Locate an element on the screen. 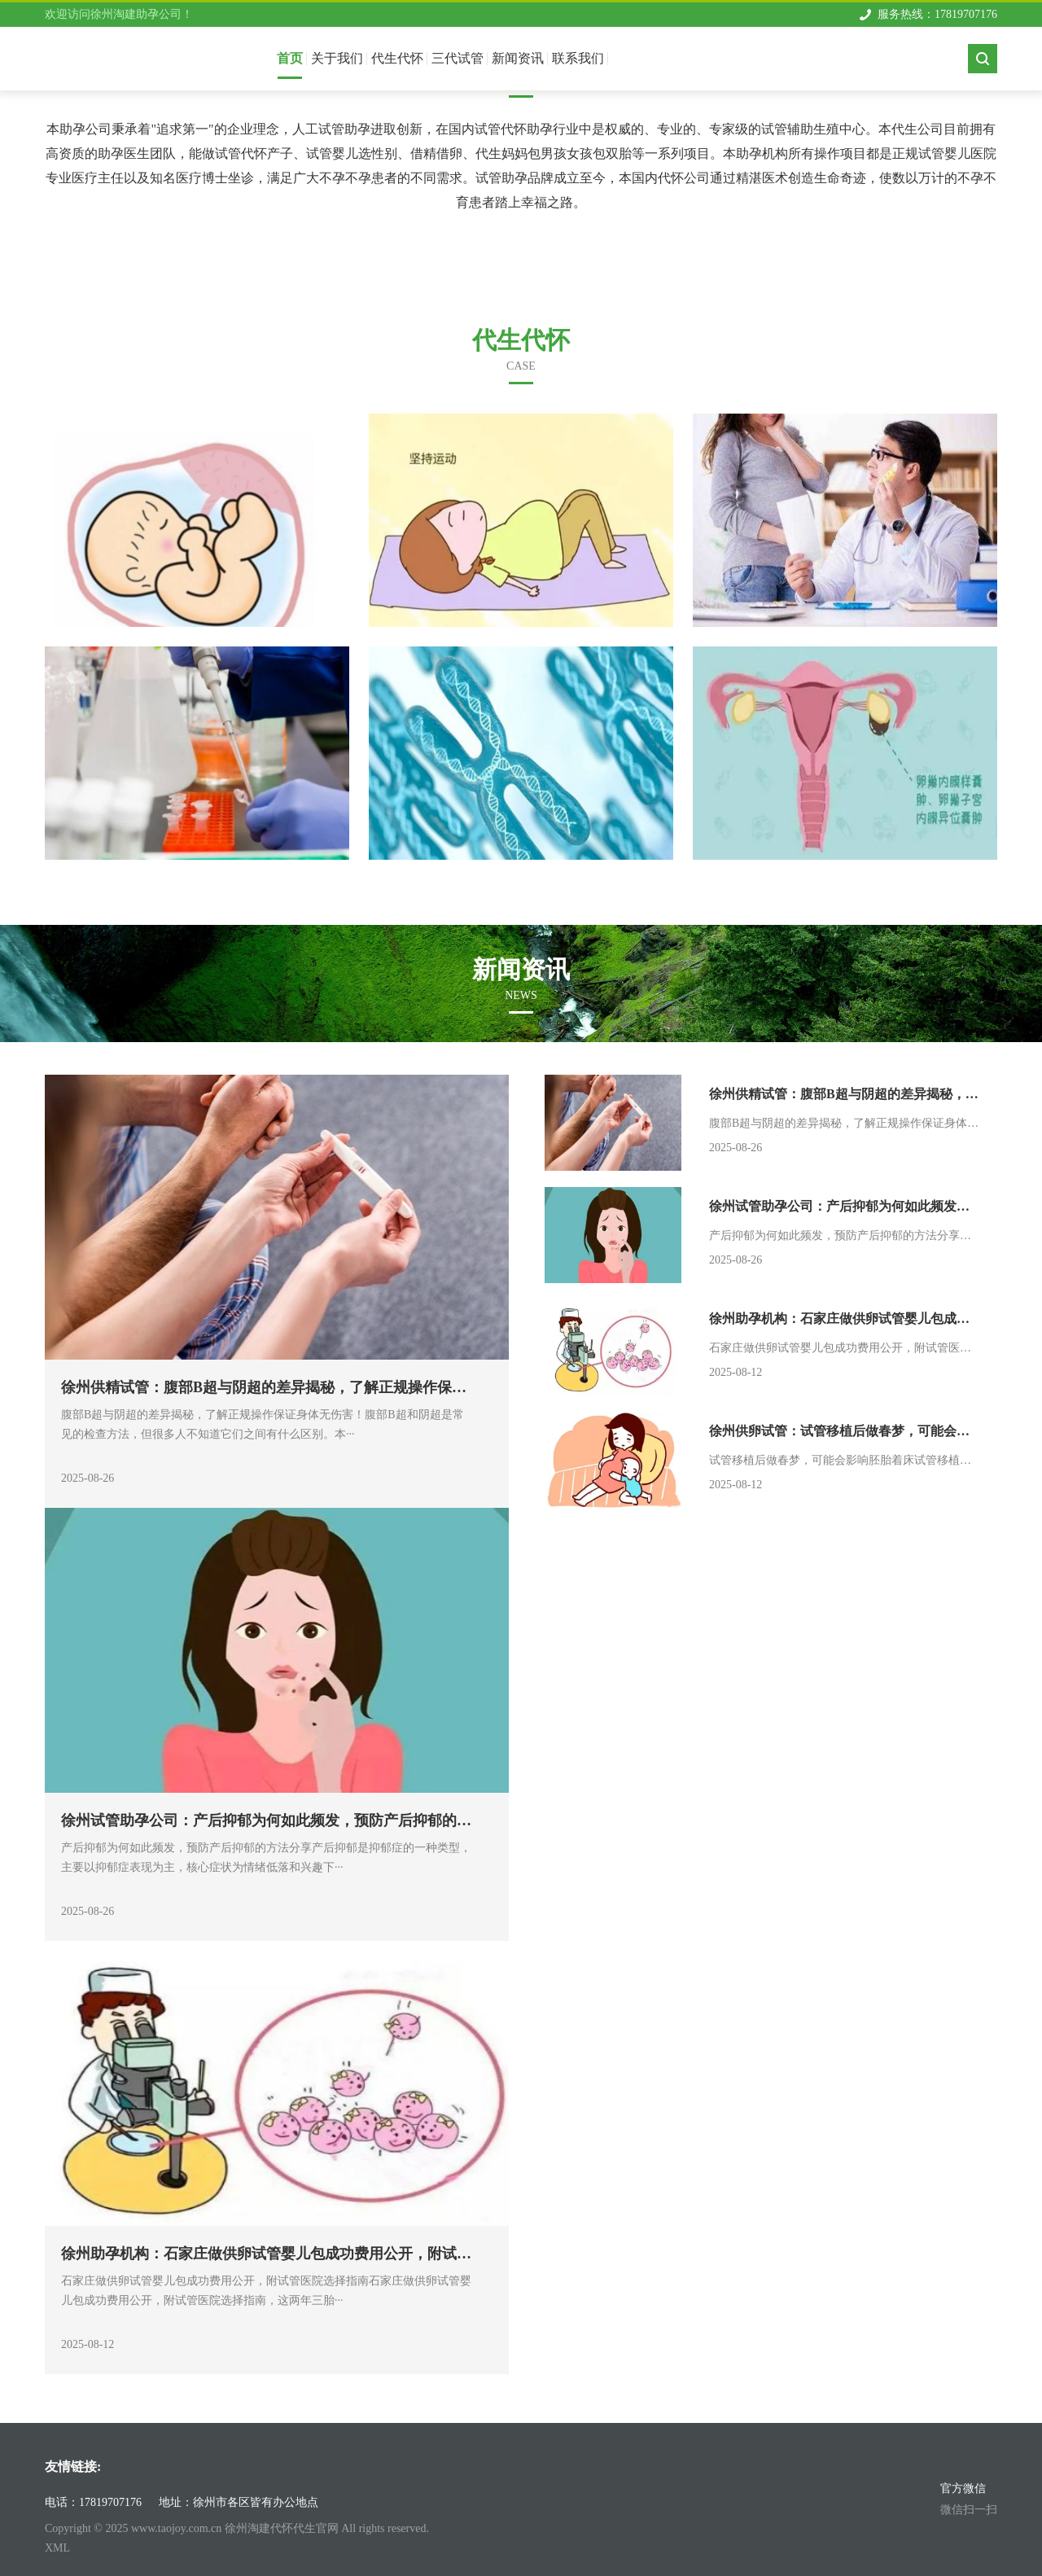 The image size is (1042, 2576). 联系我们 is located at coordinates (578, 58).